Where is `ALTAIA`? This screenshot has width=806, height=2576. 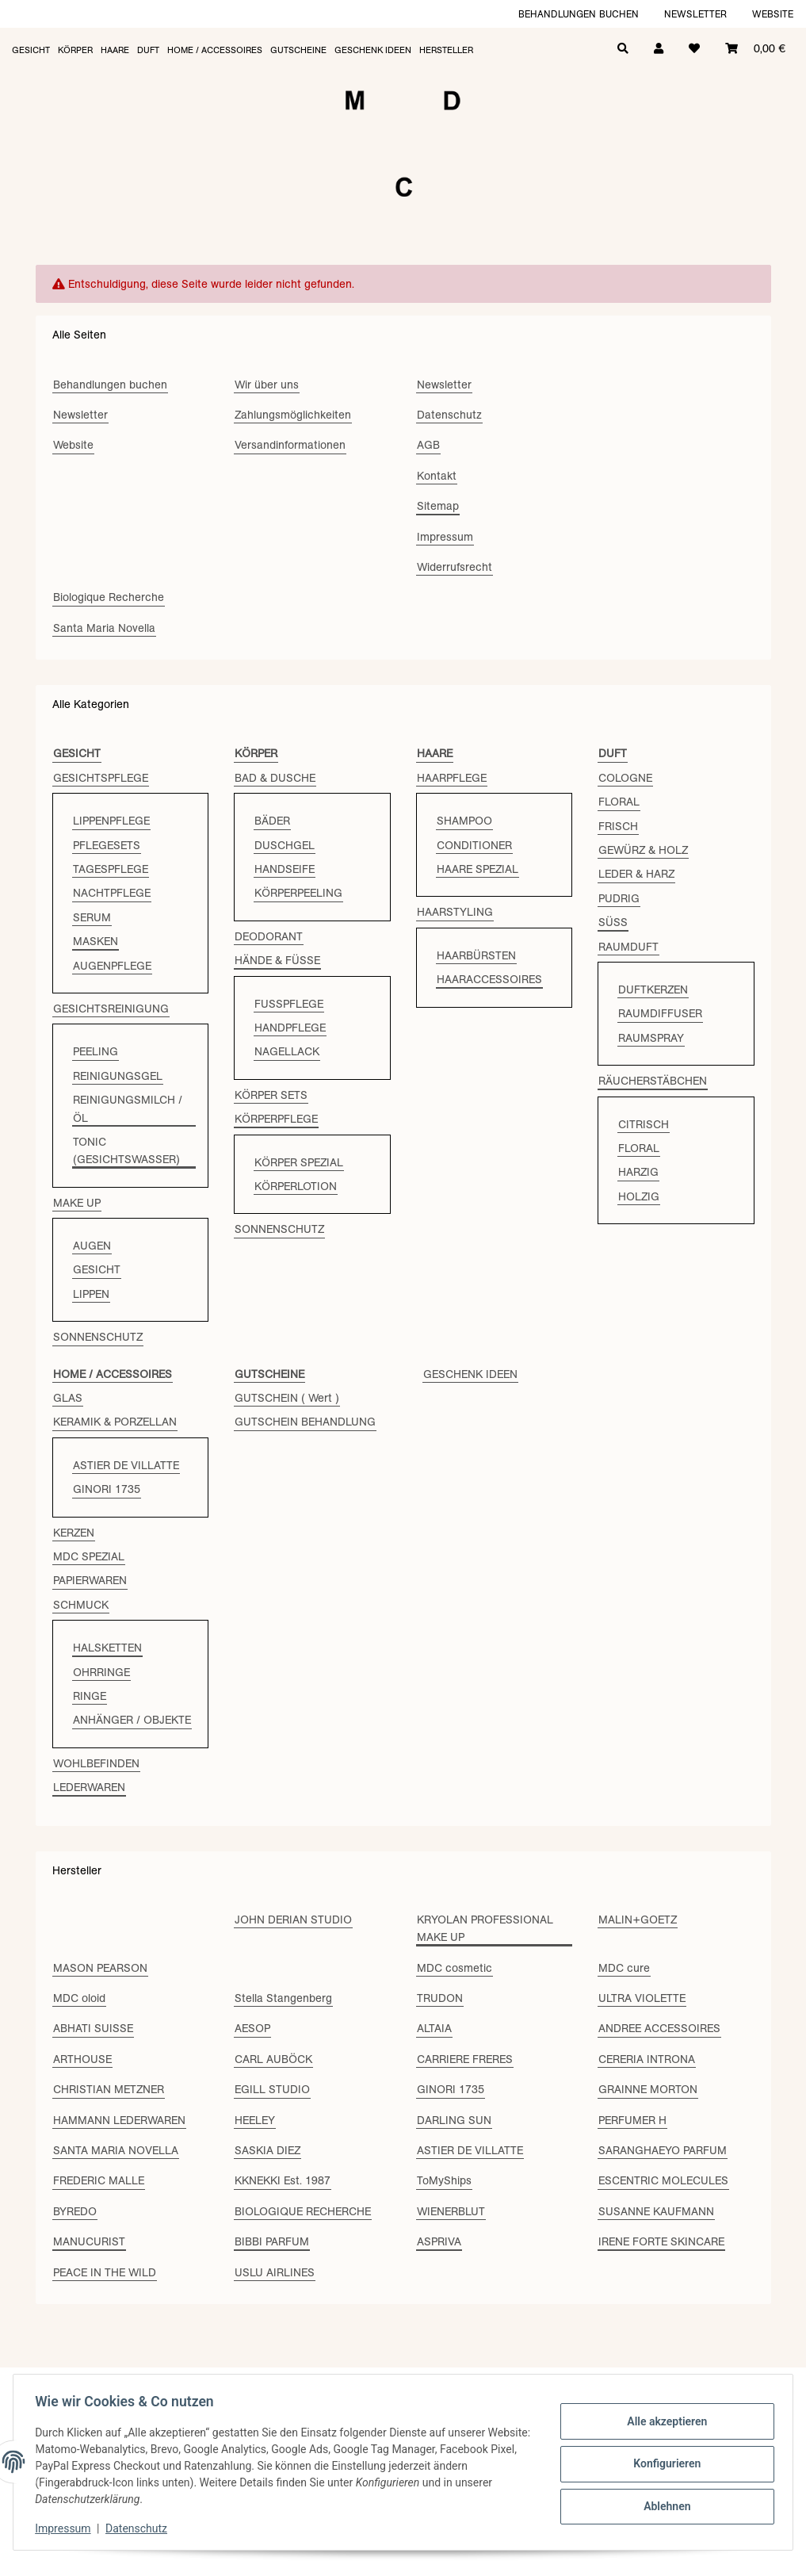
ALTAIA is located at coordinates (434, 2028).